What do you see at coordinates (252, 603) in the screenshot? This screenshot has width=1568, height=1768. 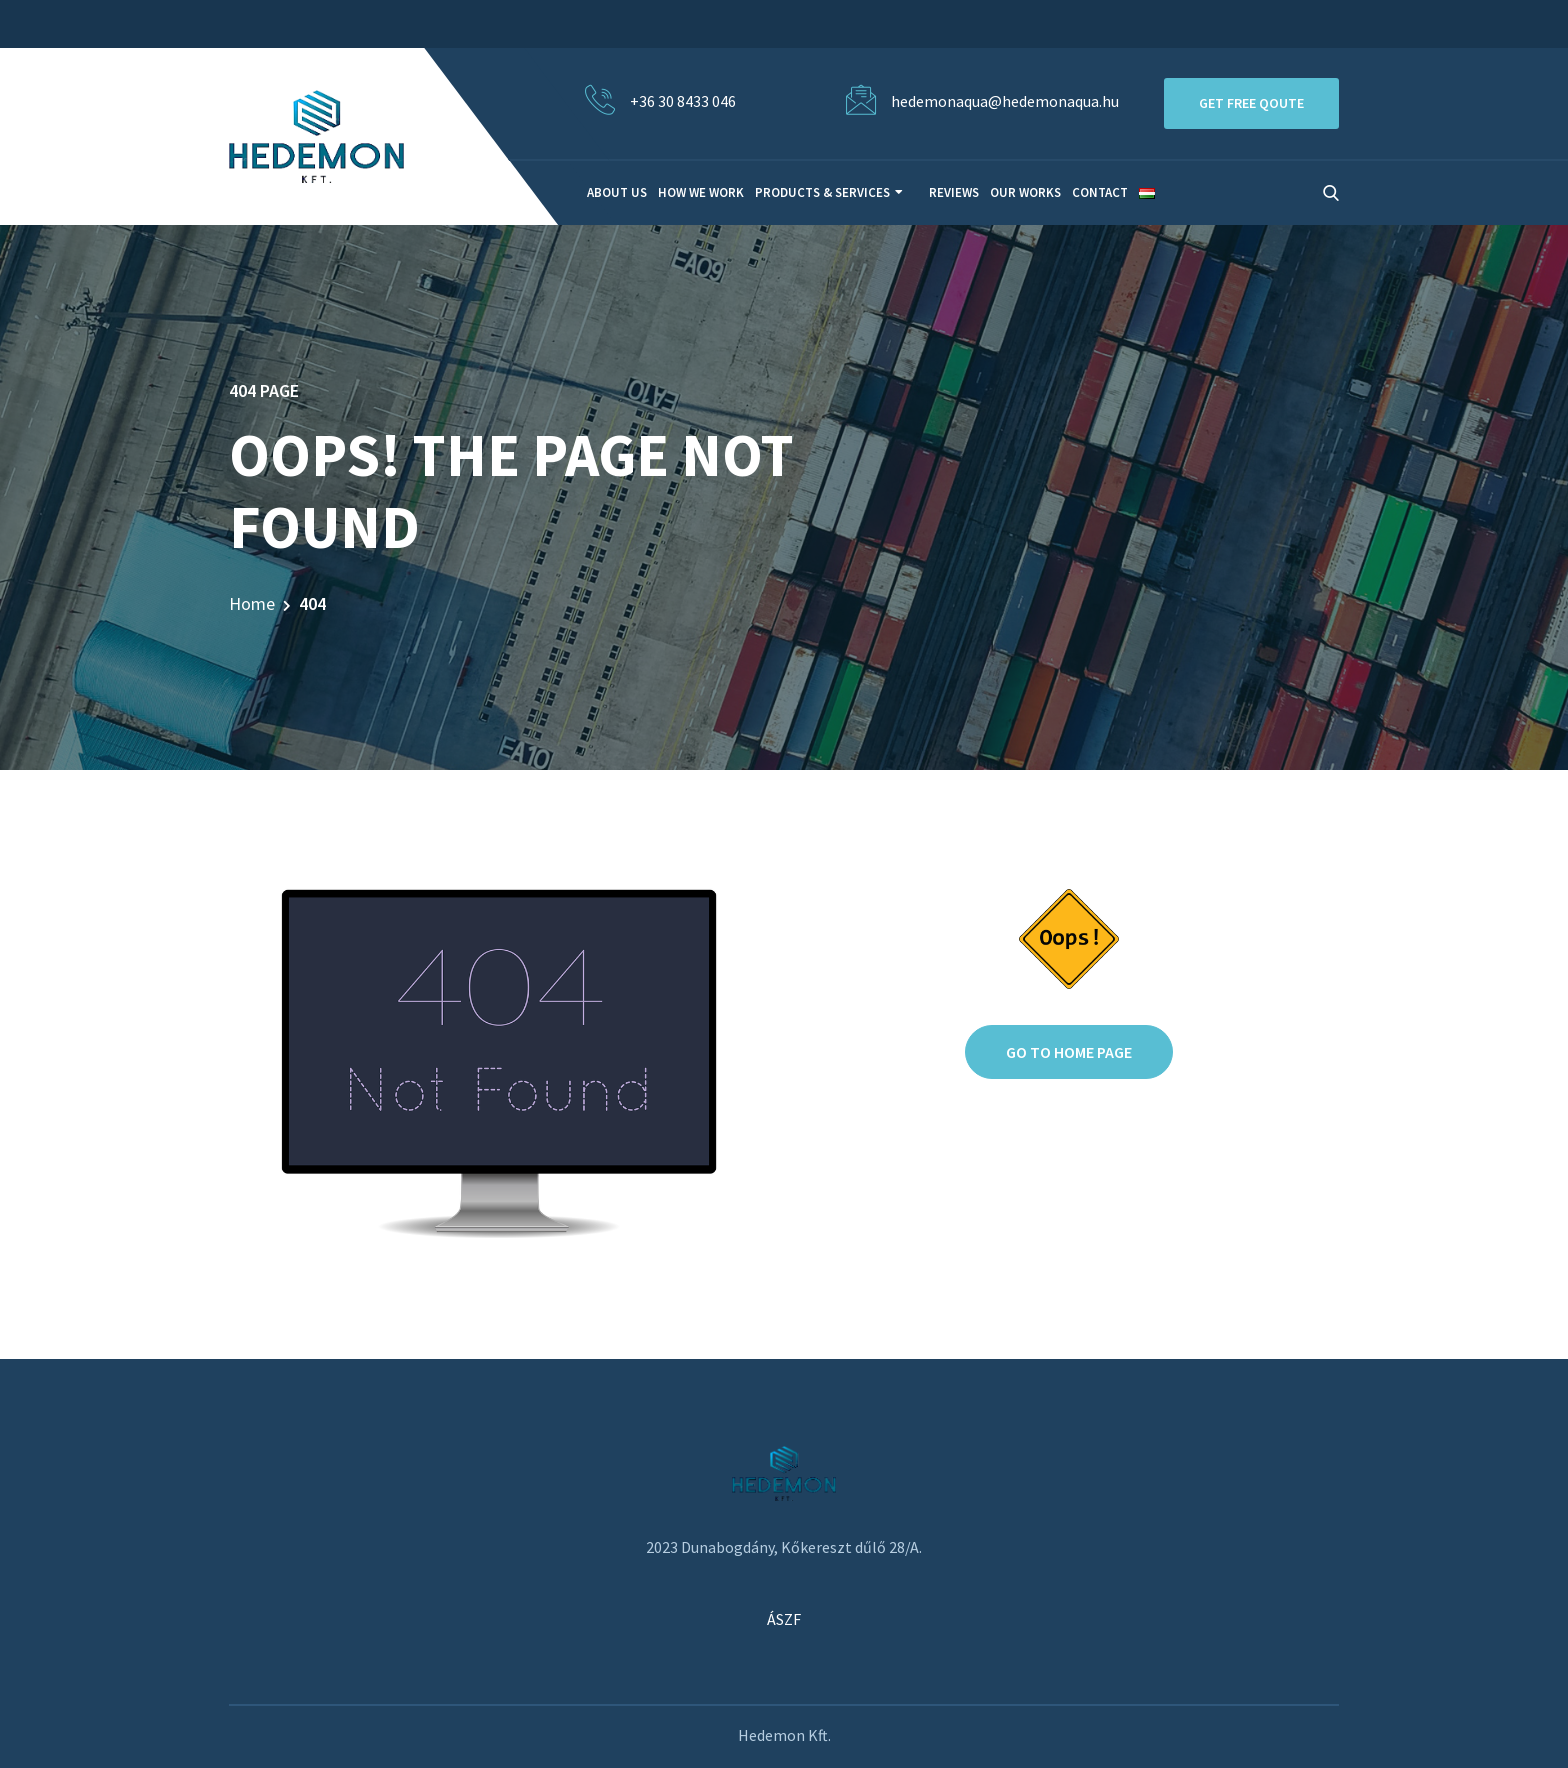 I see `Home` at bounding box center [252, 603].